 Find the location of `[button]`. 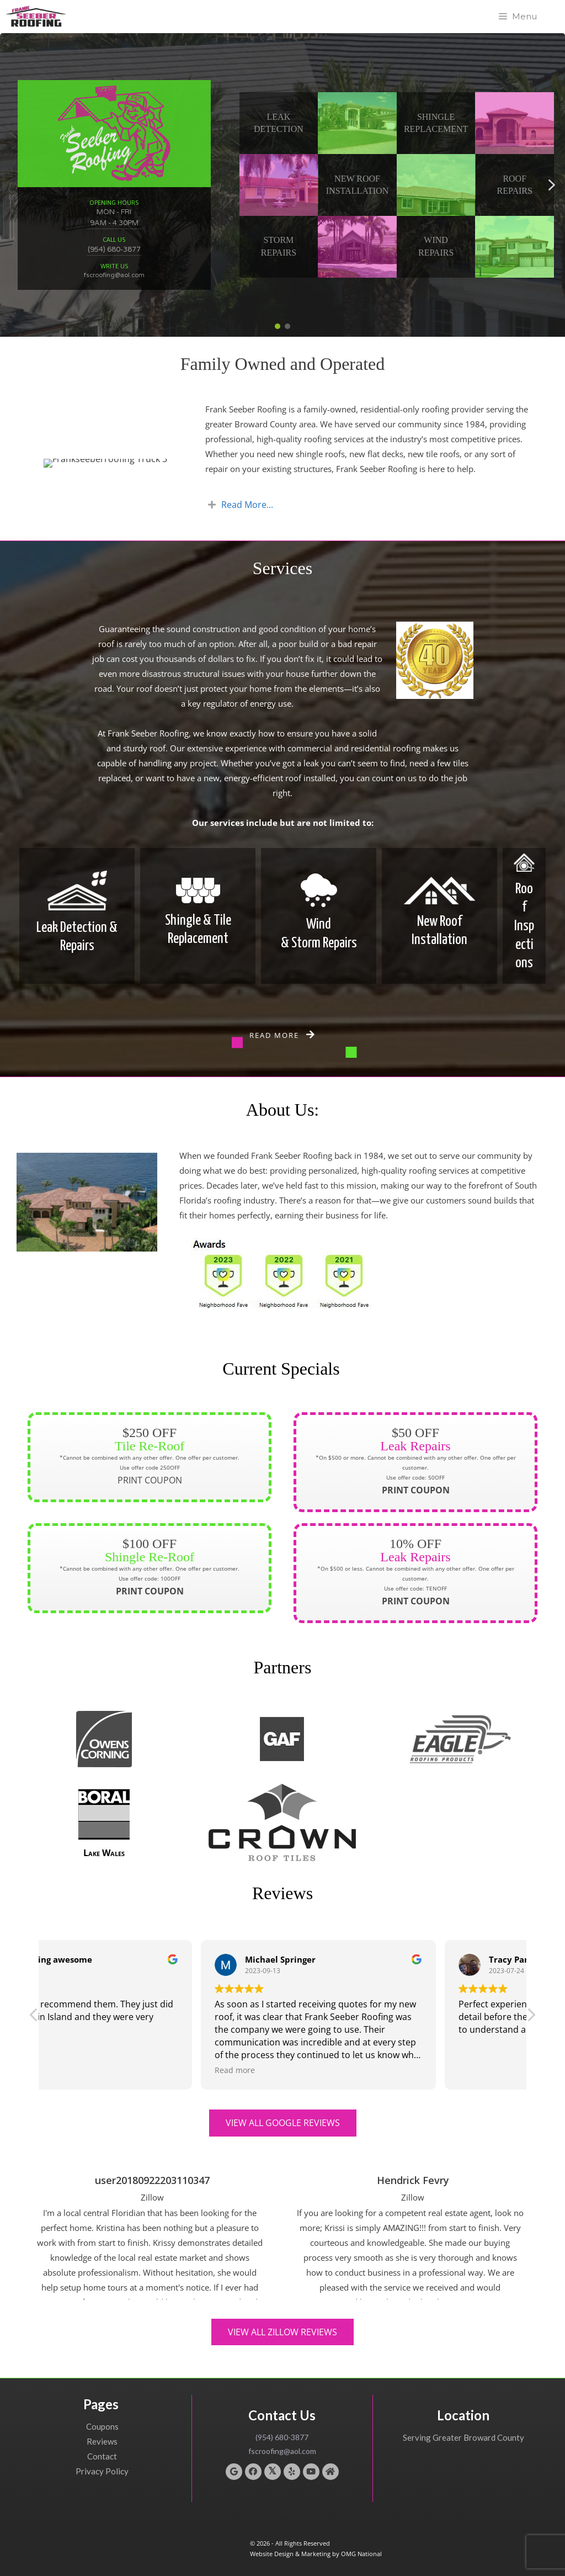

[button] is located at coordinates (357, 123).